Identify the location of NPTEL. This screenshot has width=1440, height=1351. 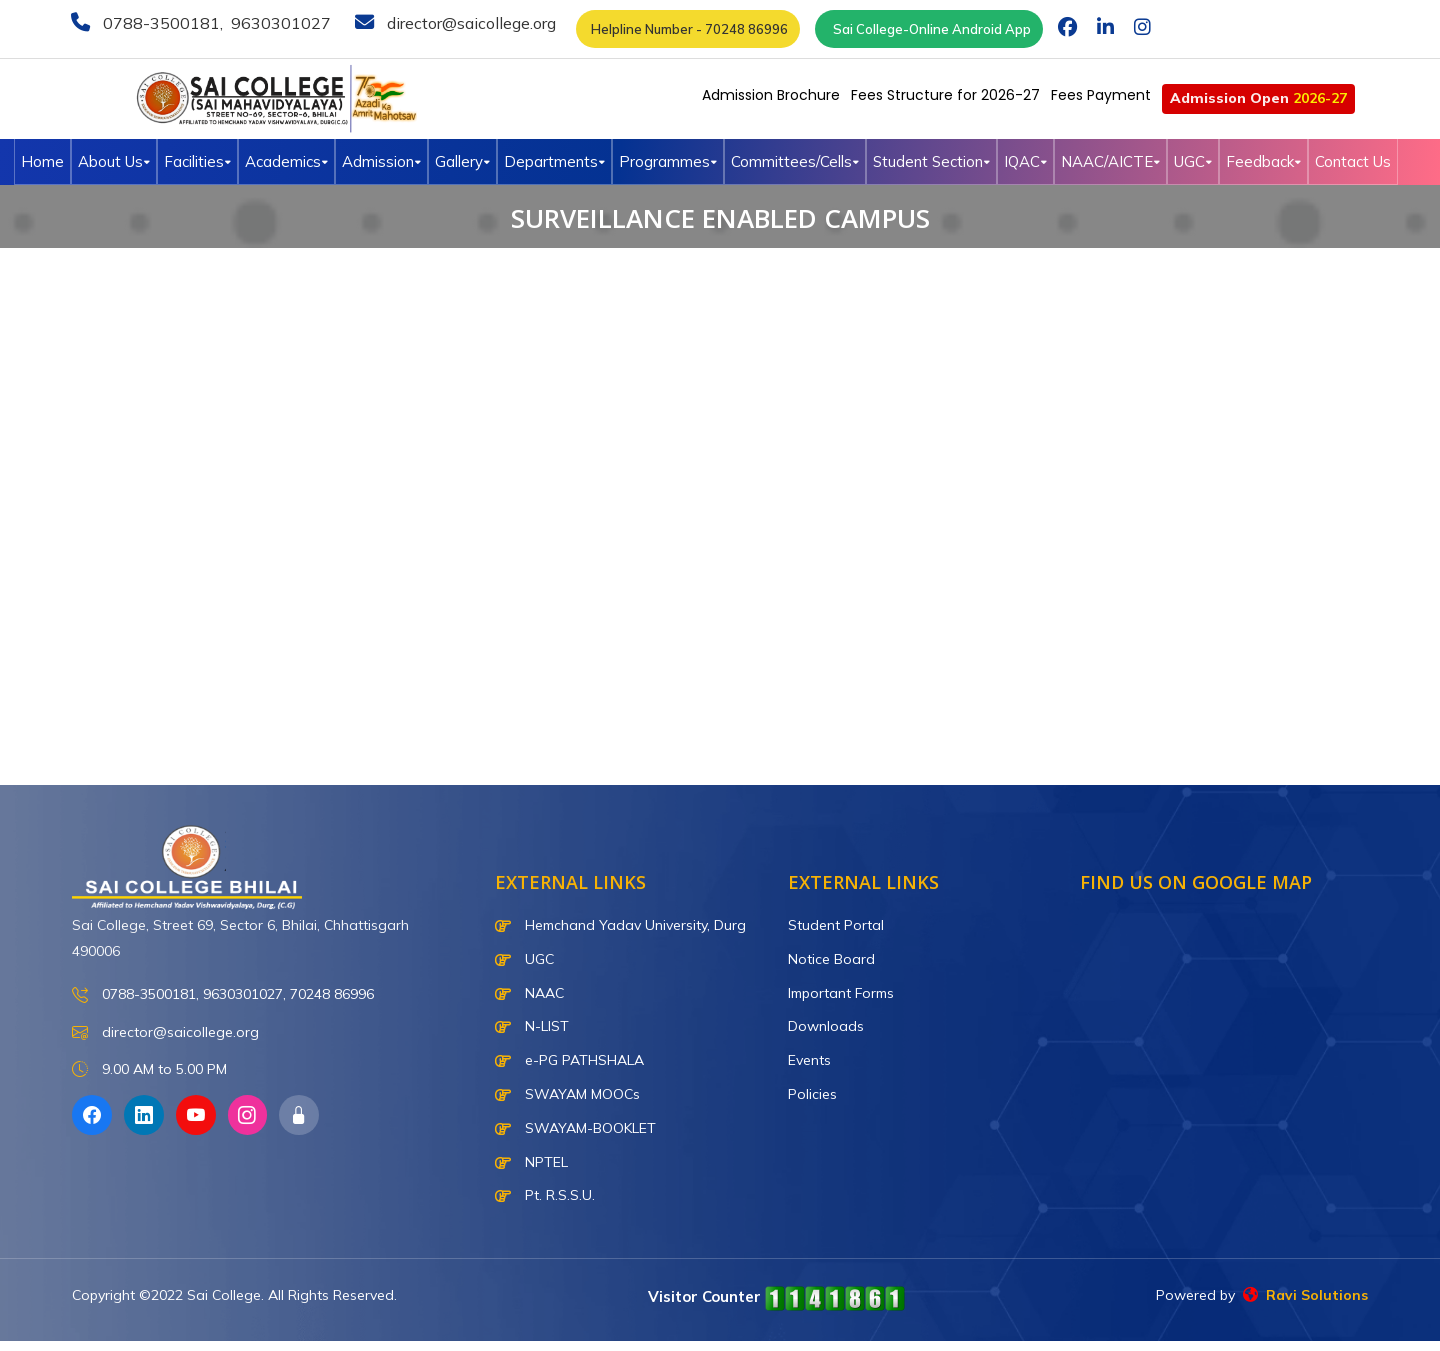
(531, 1162).